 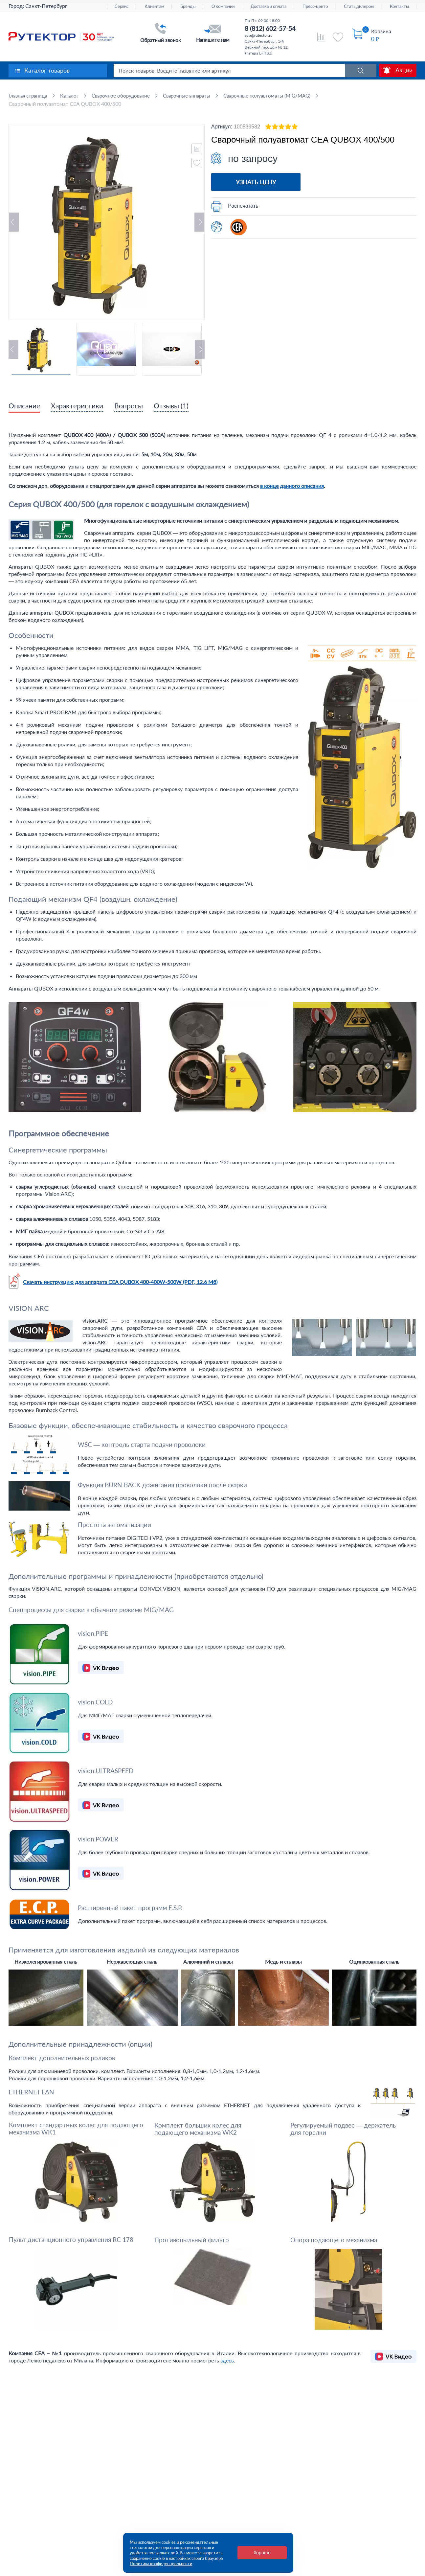 What do you see at coordinates (187, 6) in the screenshot?
I see `Бренды` at bounding box center [187, 6].